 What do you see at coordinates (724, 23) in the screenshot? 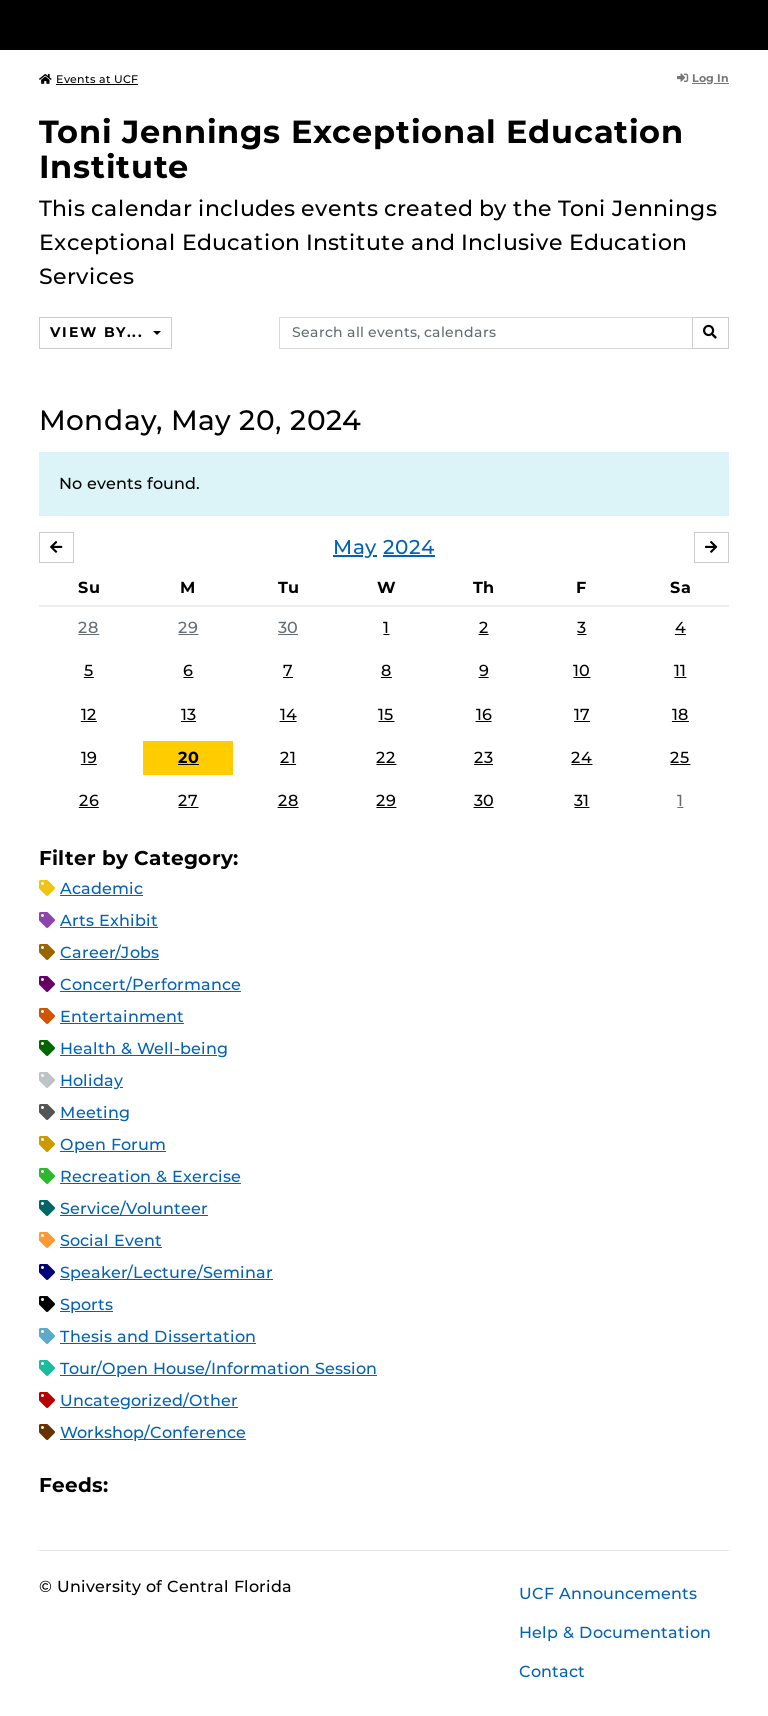
I see `[Toggle Mobile Menu]` at bounding box center [724, 23].